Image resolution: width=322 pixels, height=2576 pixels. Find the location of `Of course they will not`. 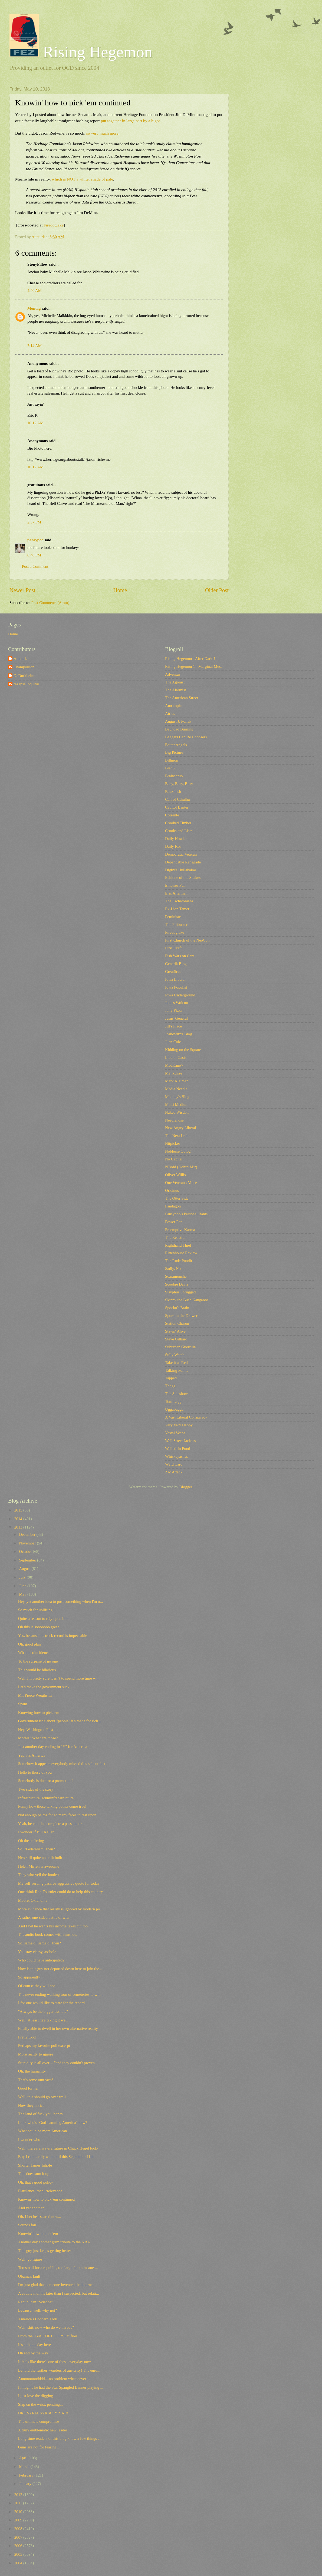

Of course they will not is located at coordinates (36, 1986).